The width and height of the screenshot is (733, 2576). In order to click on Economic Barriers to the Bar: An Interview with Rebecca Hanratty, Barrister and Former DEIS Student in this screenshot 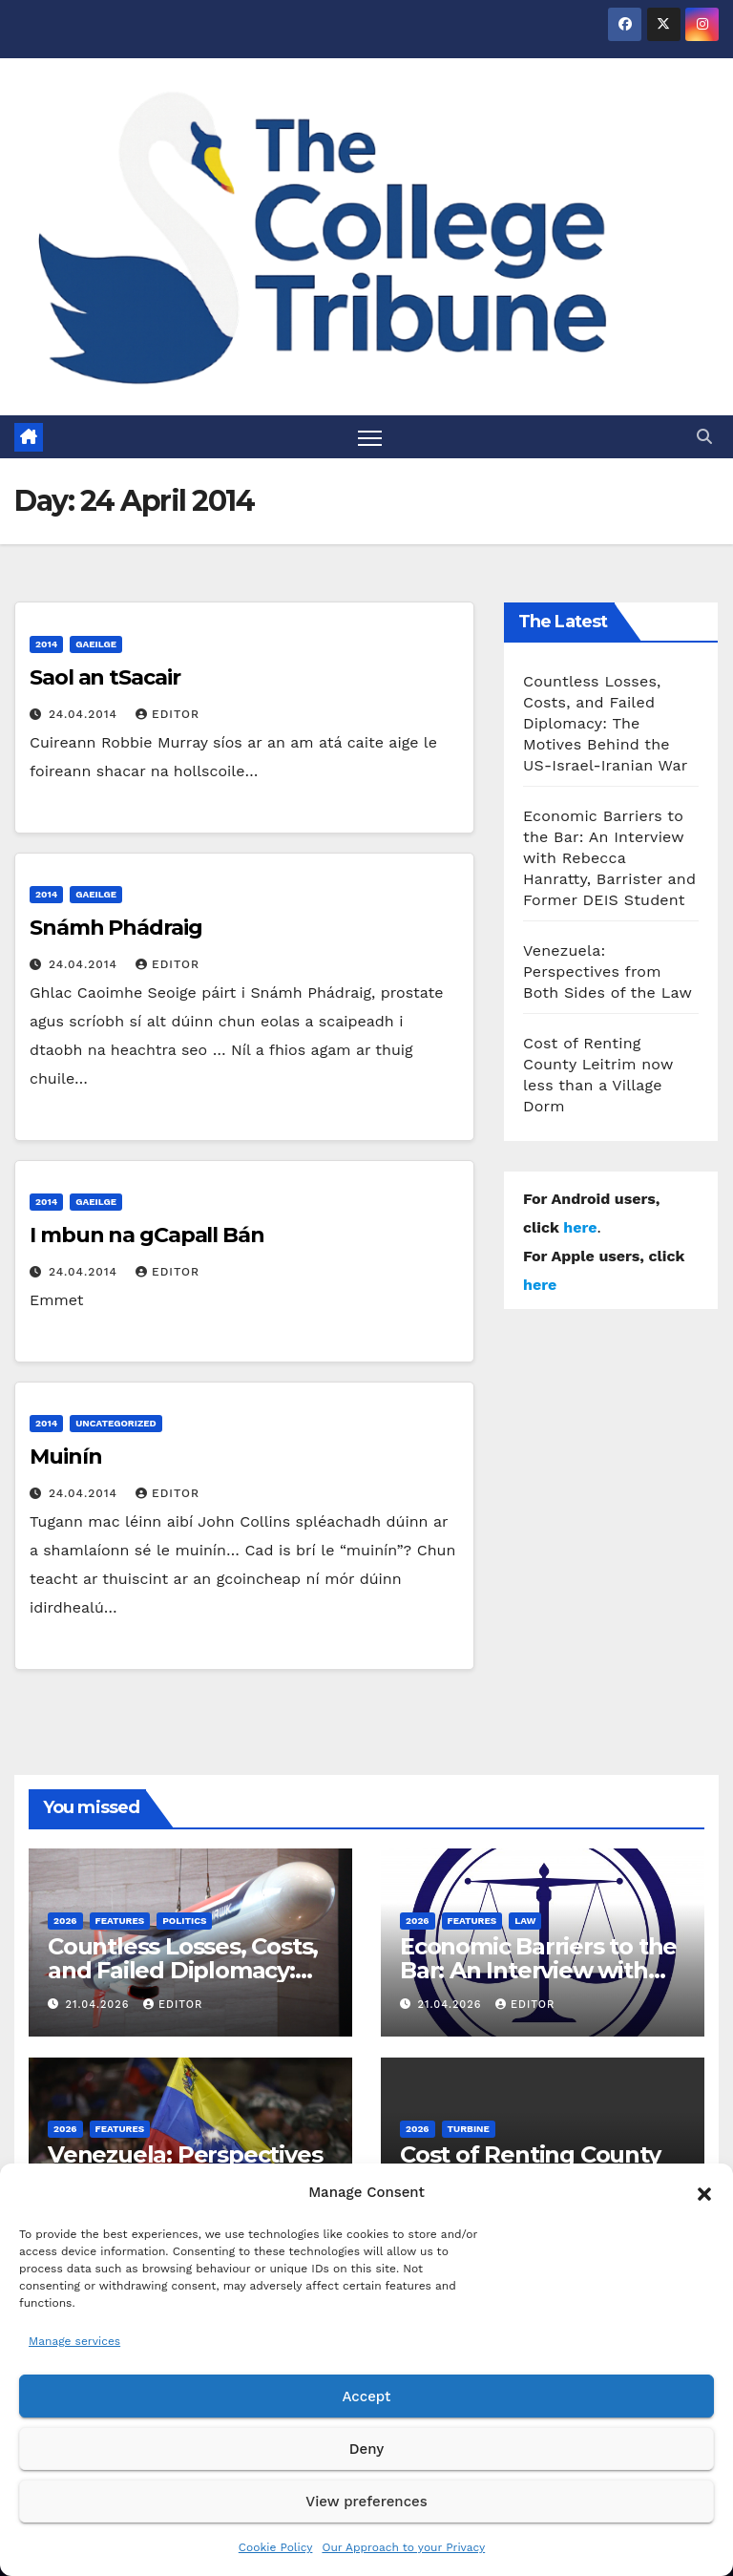, I will do `click(609, 858)`.